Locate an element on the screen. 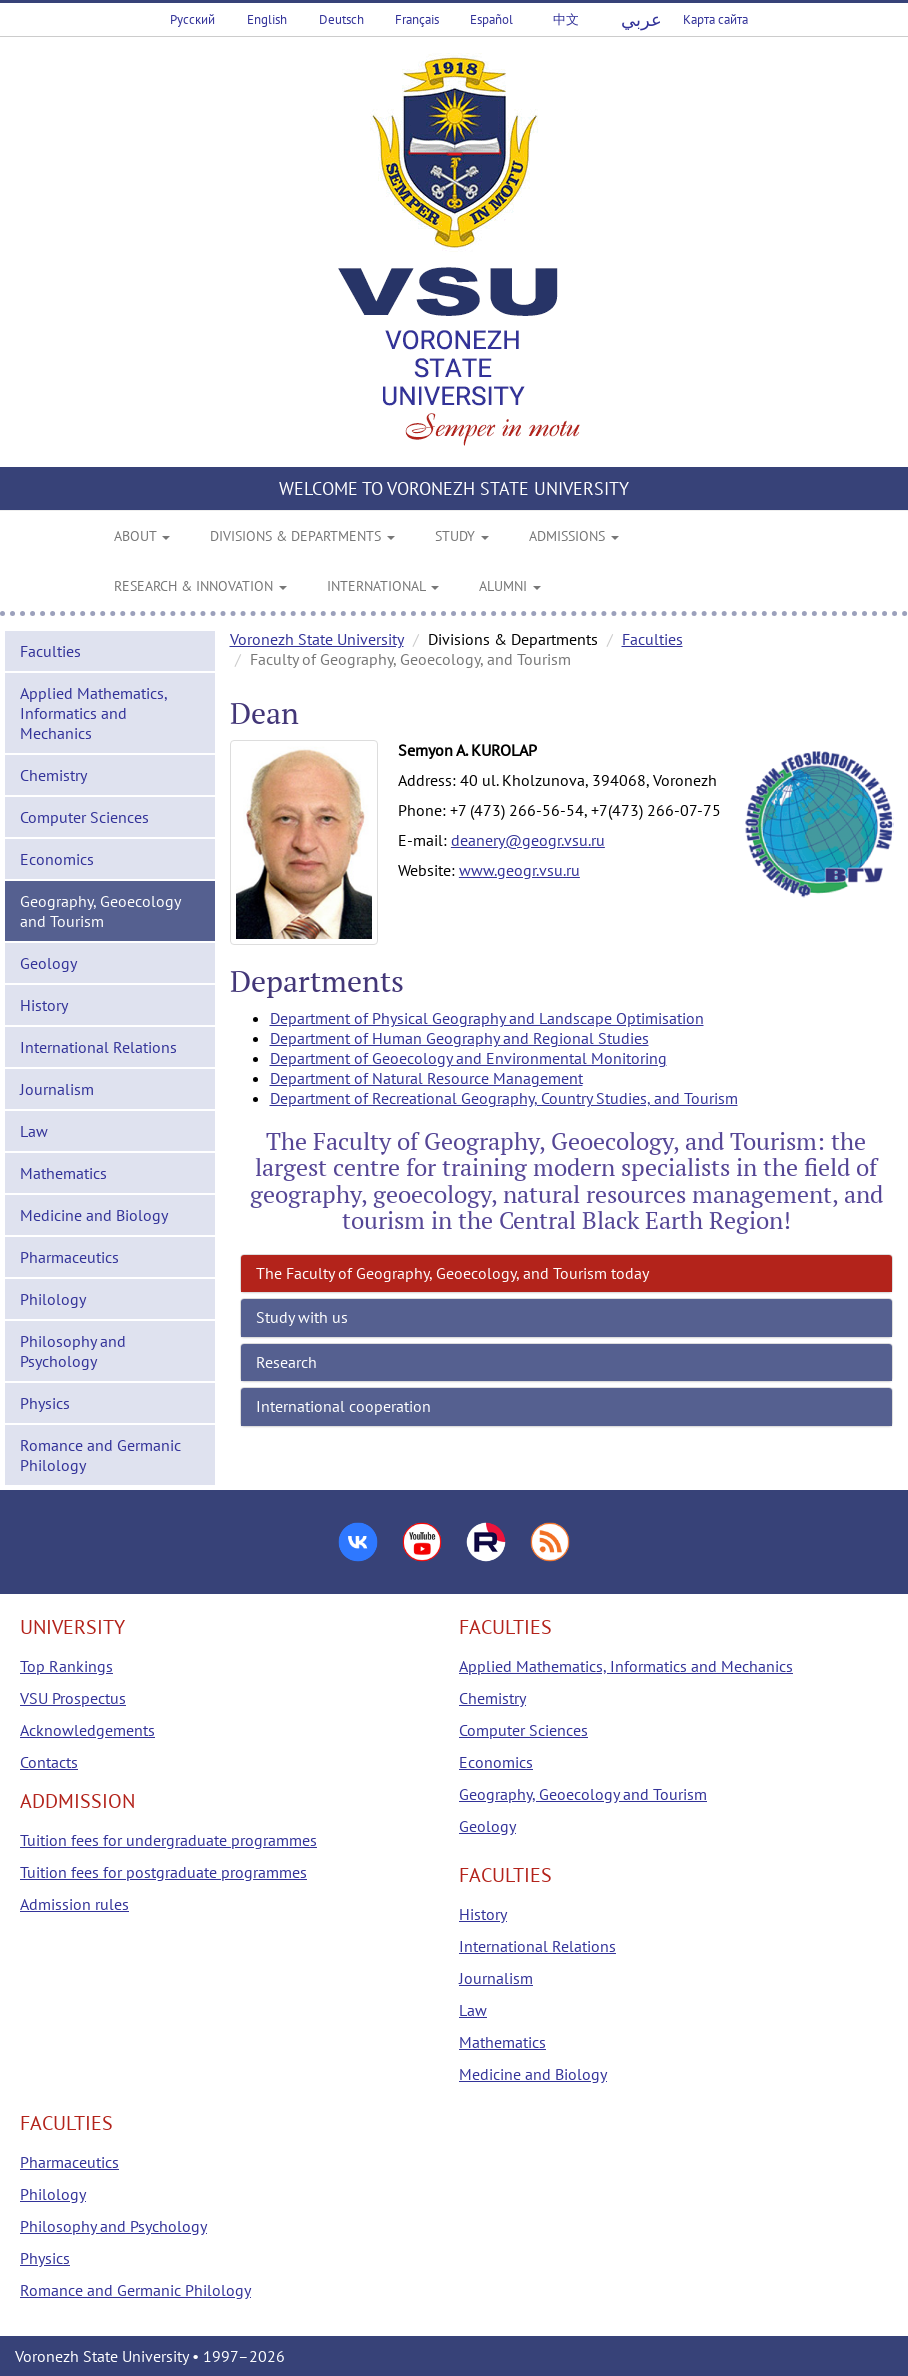 The image size is (908, 2376). Mathematics is located at coordinates (63, 1173).